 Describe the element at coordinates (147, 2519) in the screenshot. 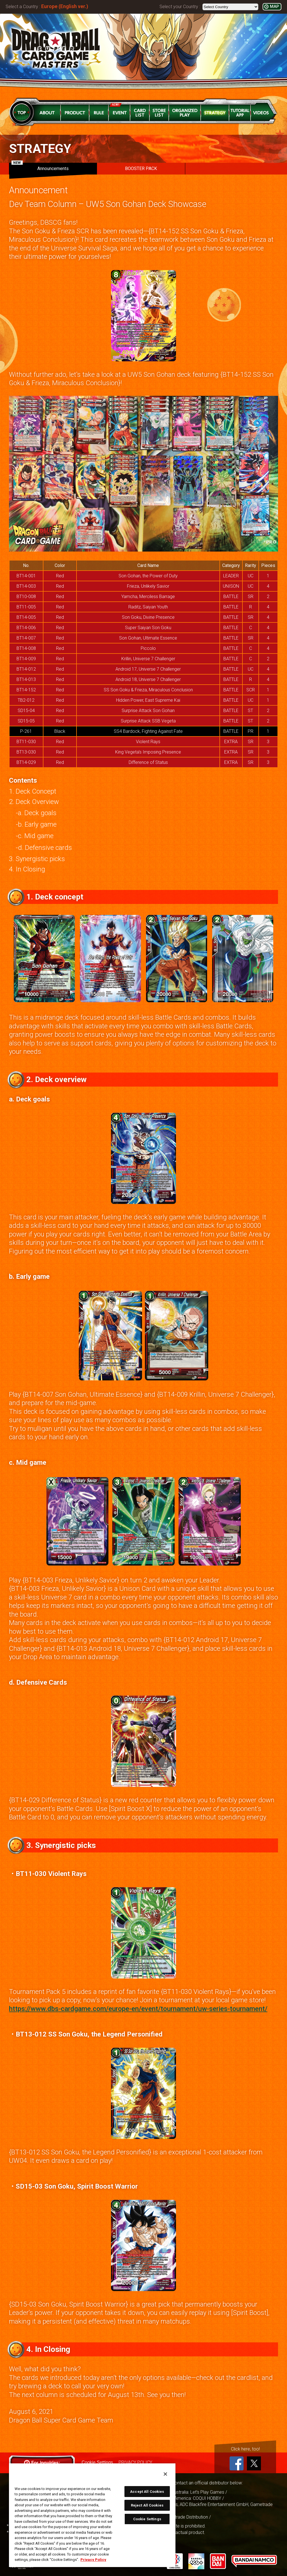

I see `Cookie Settings [Cookie Settings, Opens the preference center dialog]` at that location.